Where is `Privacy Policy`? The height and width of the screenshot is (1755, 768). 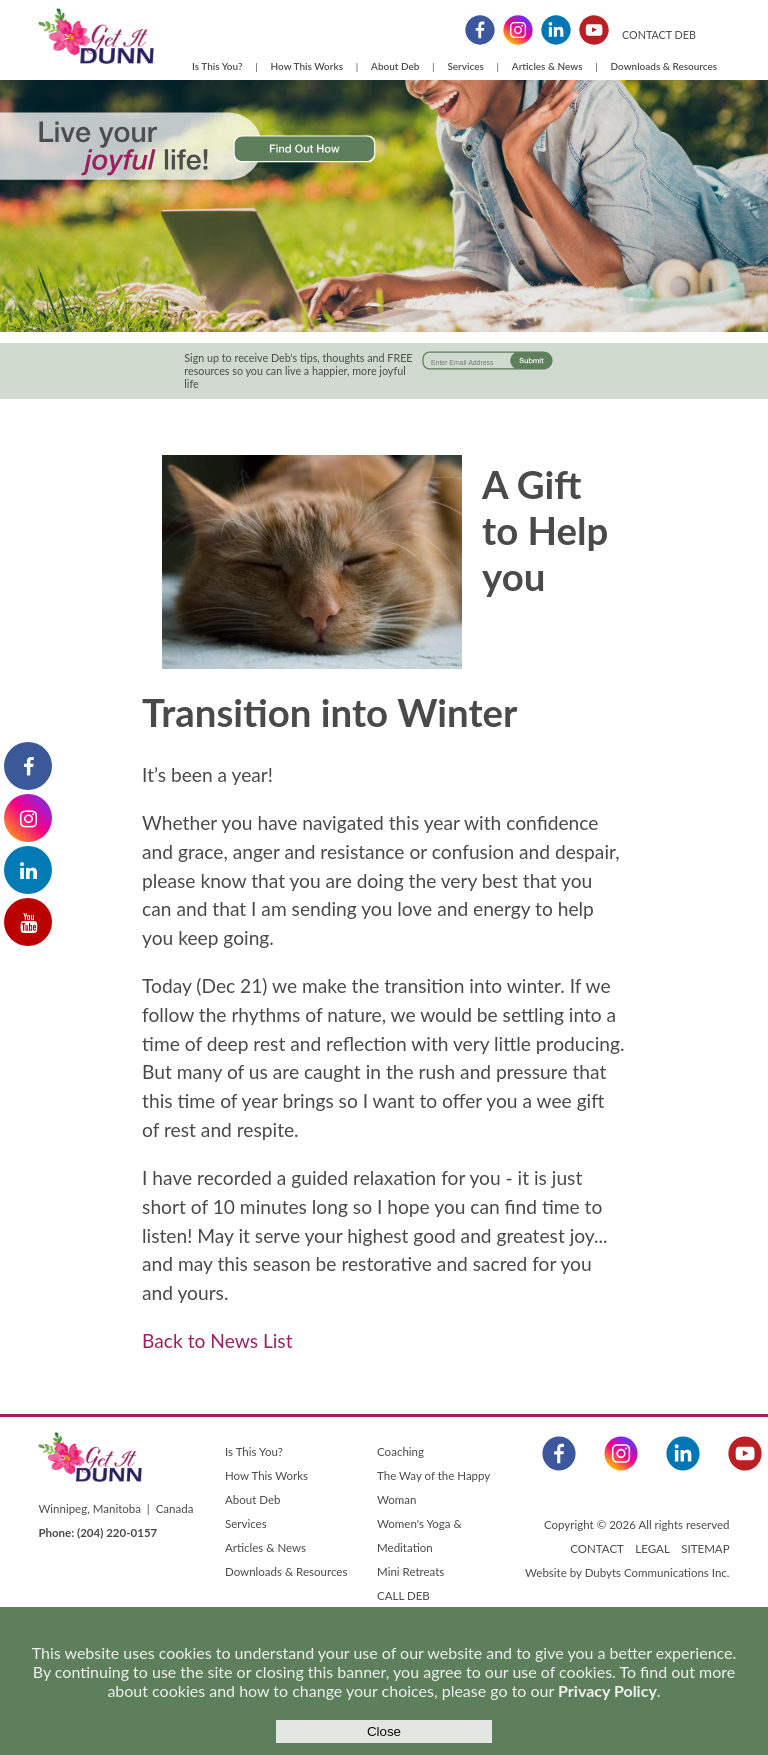 Privacy Policy is located at coordinates (607, 1690).